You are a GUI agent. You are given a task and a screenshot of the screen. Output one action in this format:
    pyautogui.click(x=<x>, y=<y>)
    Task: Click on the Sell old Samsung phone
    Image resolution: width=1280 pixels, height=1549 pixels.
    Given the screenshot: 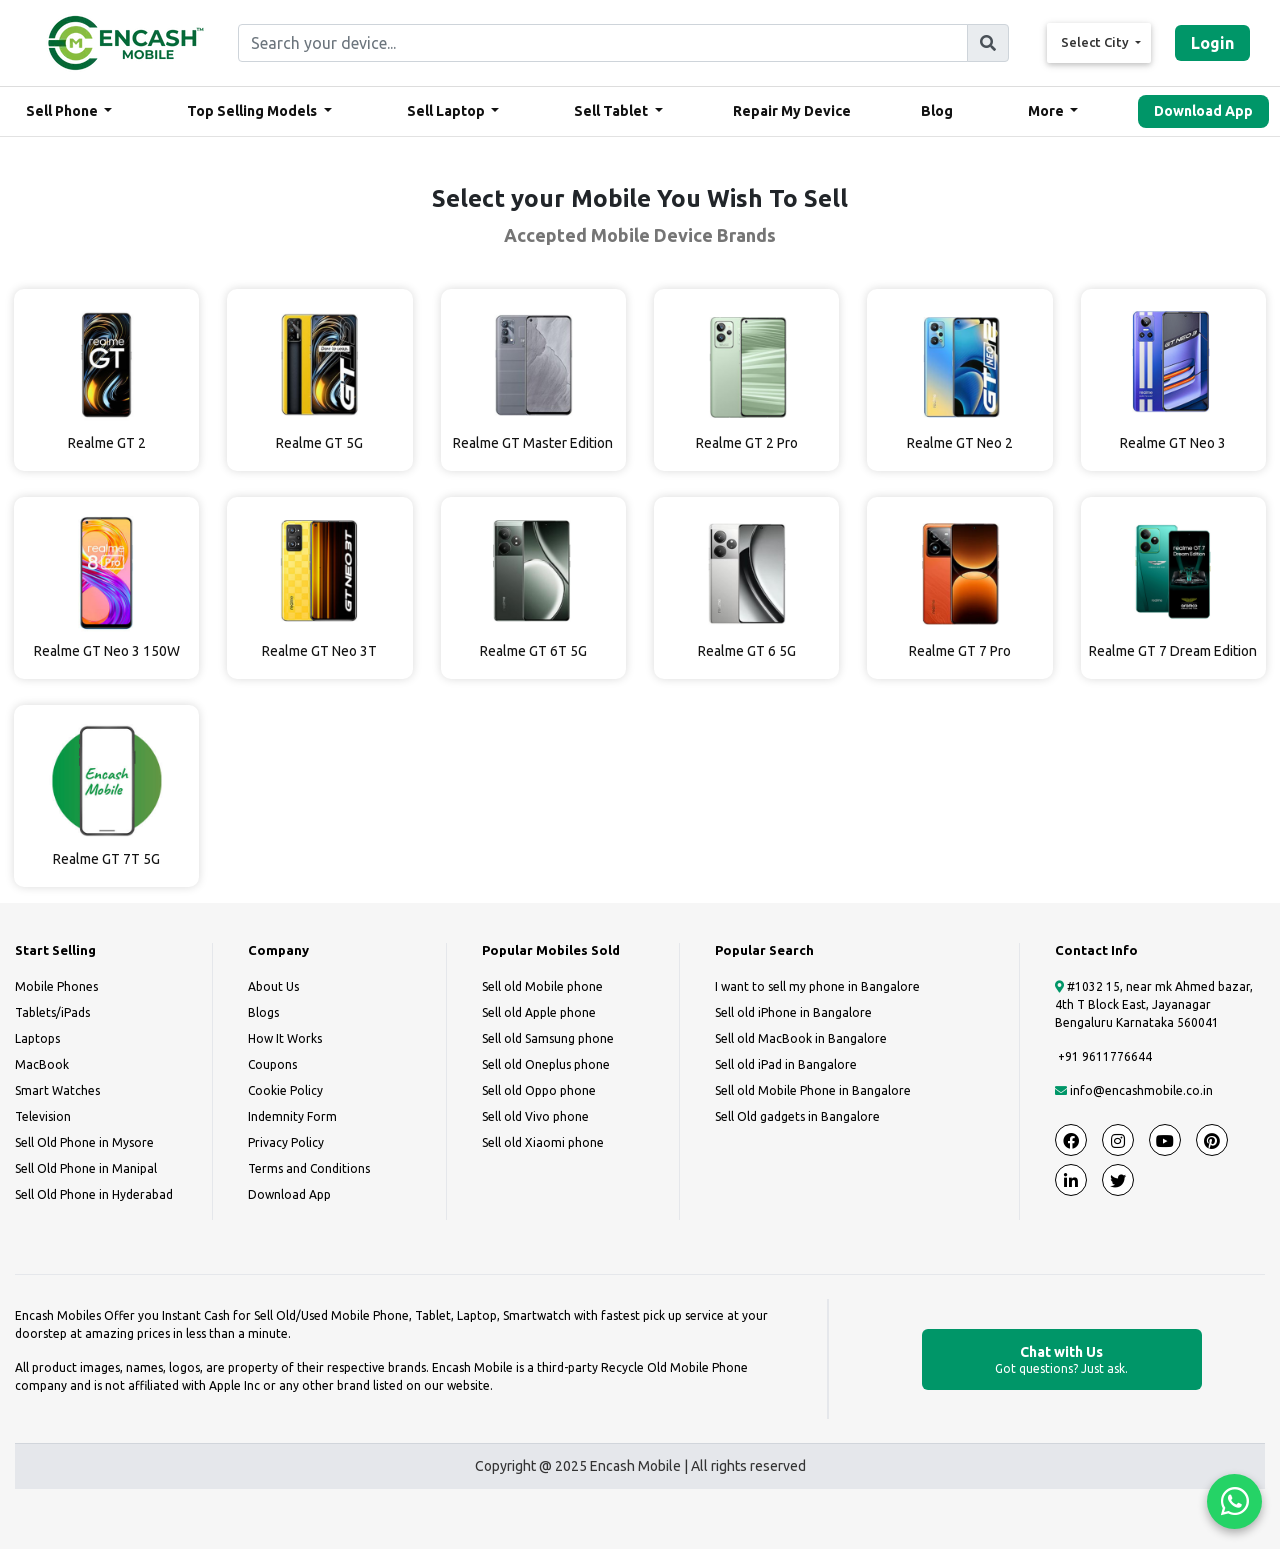 What is the action you would take?
    pyautogui.click(x=548, y=1038)
    